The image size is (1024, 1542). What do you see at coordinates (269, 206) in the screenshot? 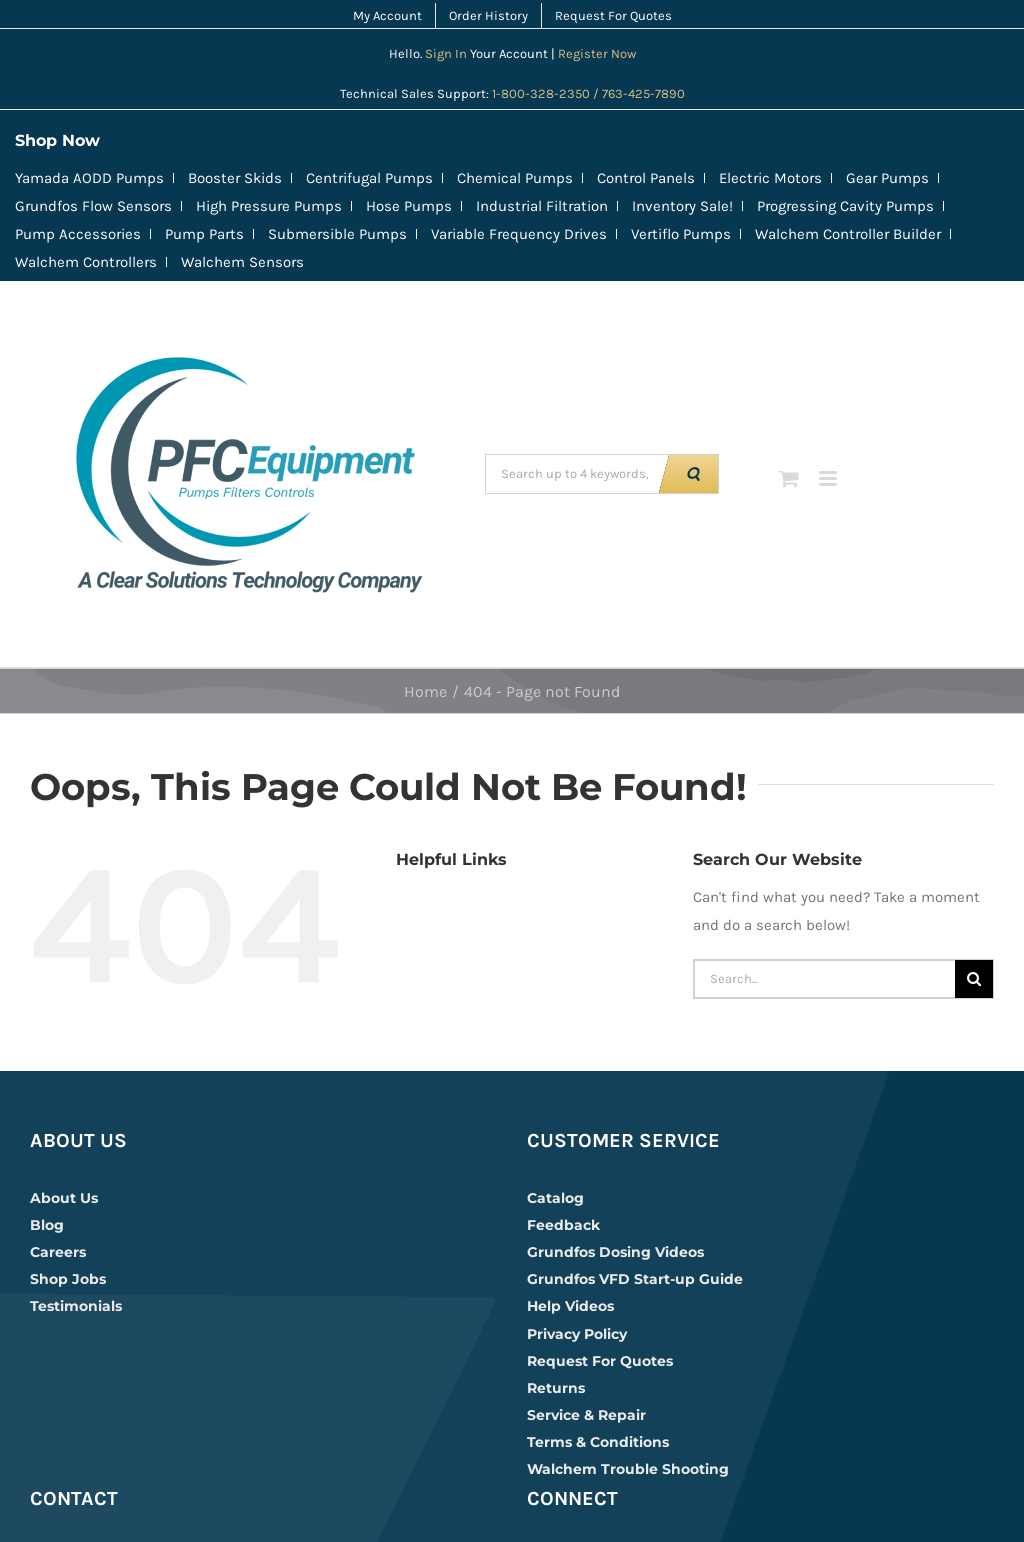
I see `High Pressure Pumps` at bounding box center [269, 206].